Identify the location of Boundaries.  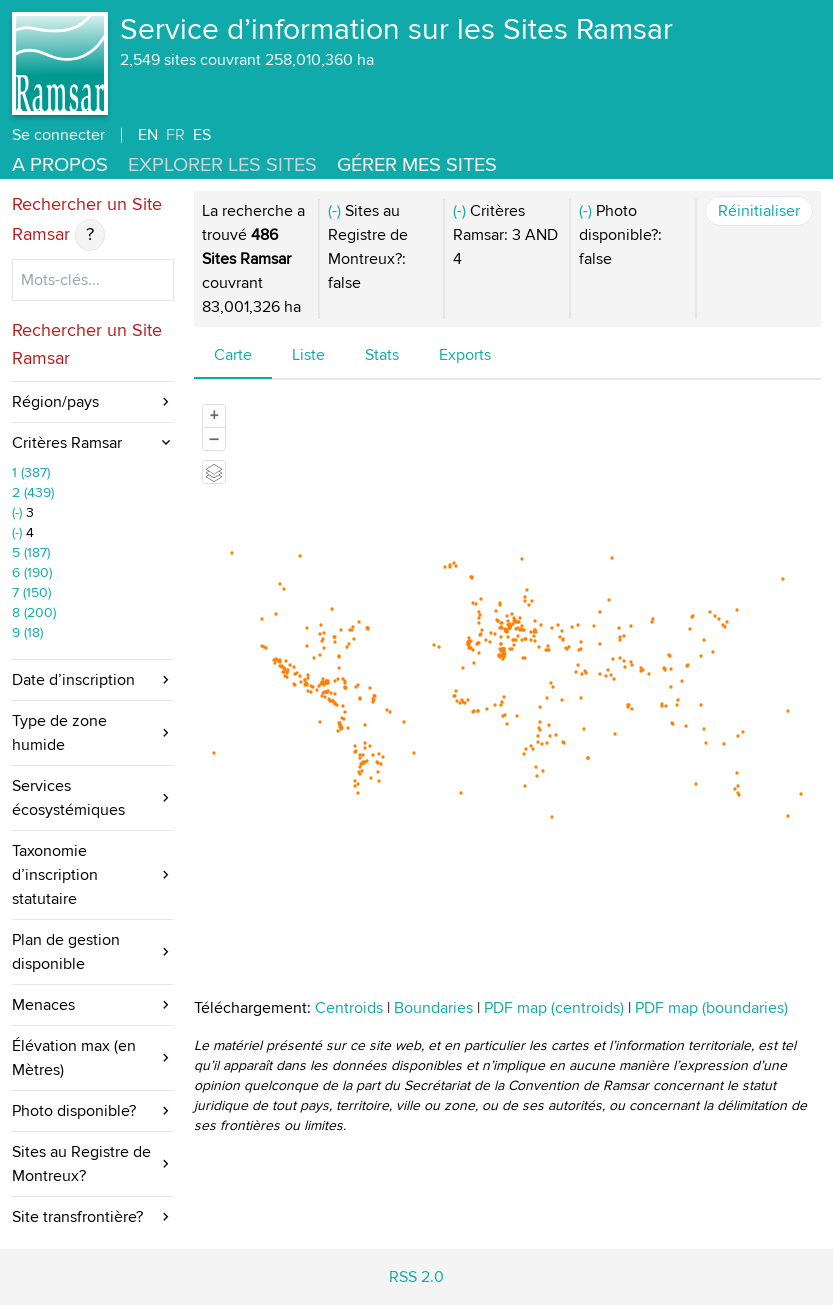
(433, 1008).